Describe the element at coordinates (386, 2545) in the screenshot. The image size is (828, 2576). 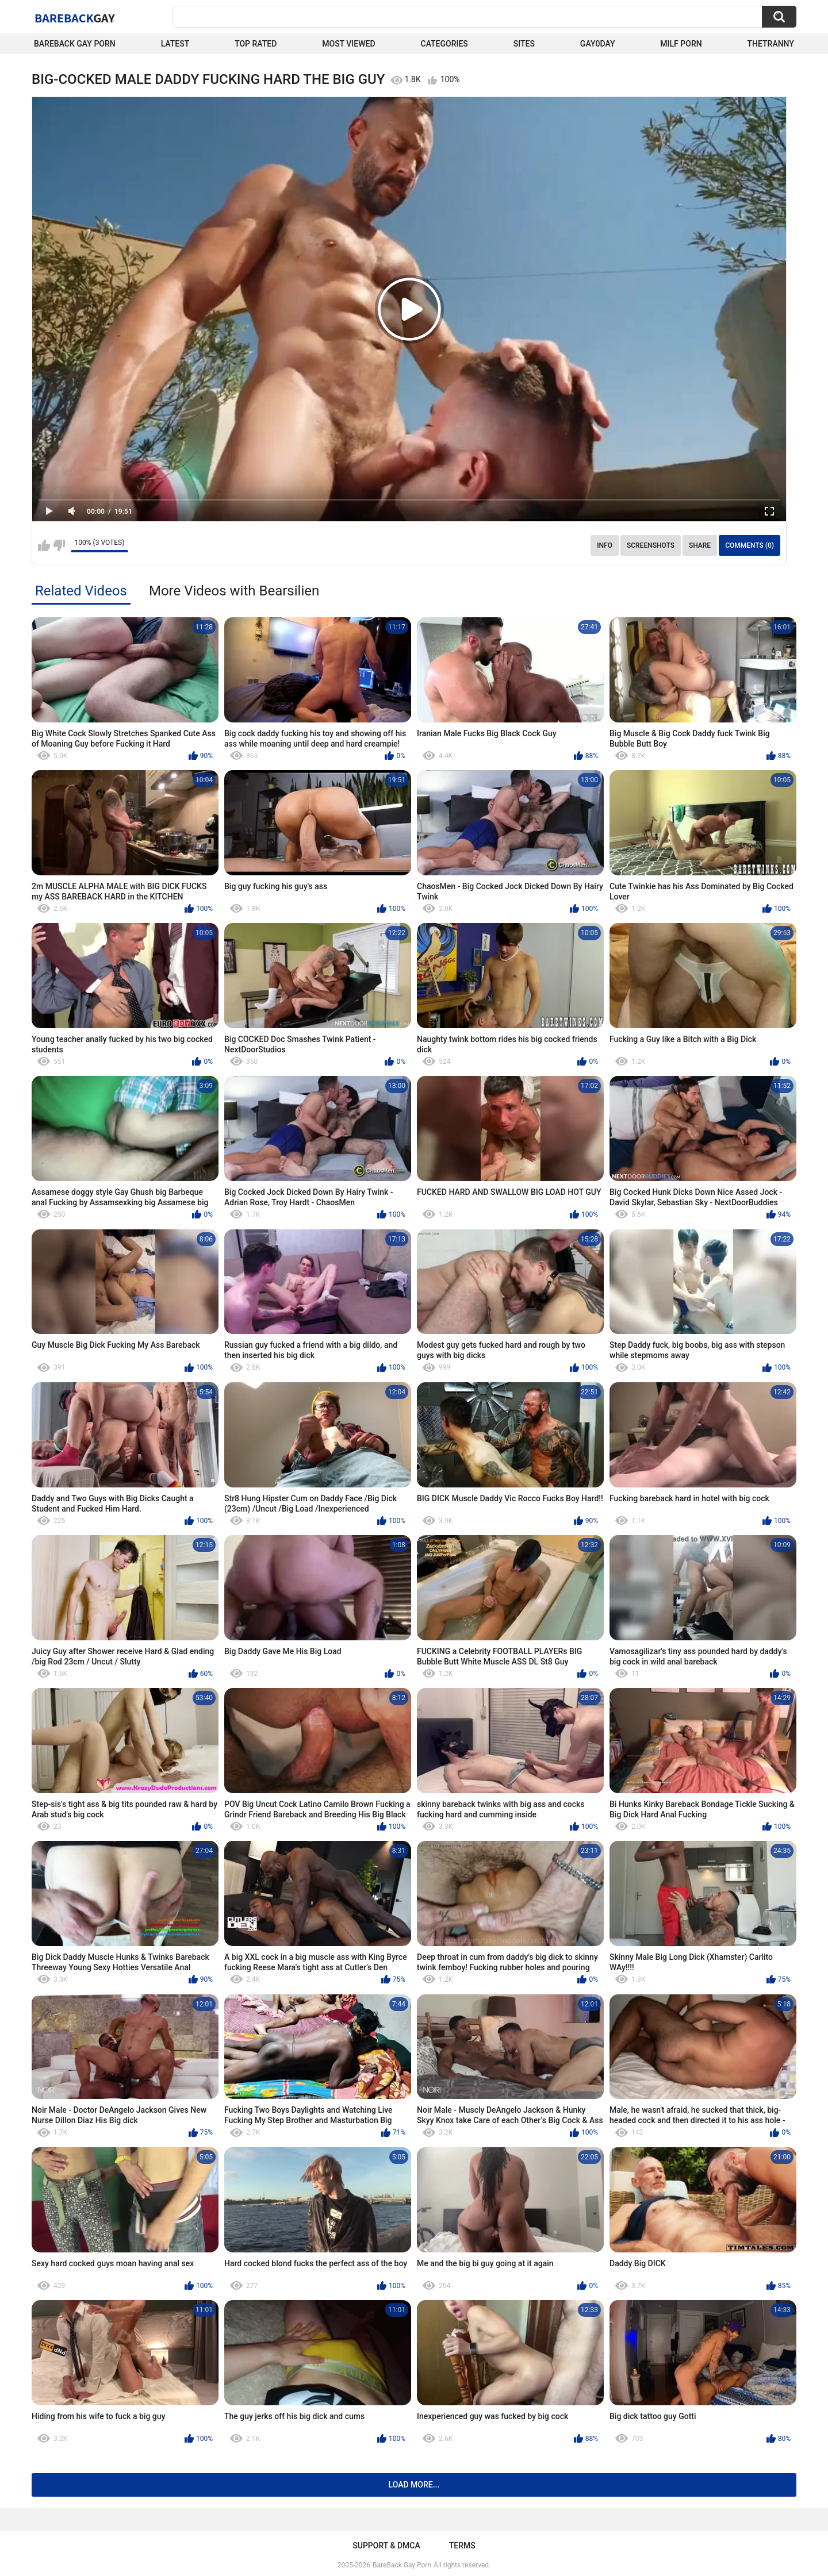
I see `Support & DMCA` at that location.